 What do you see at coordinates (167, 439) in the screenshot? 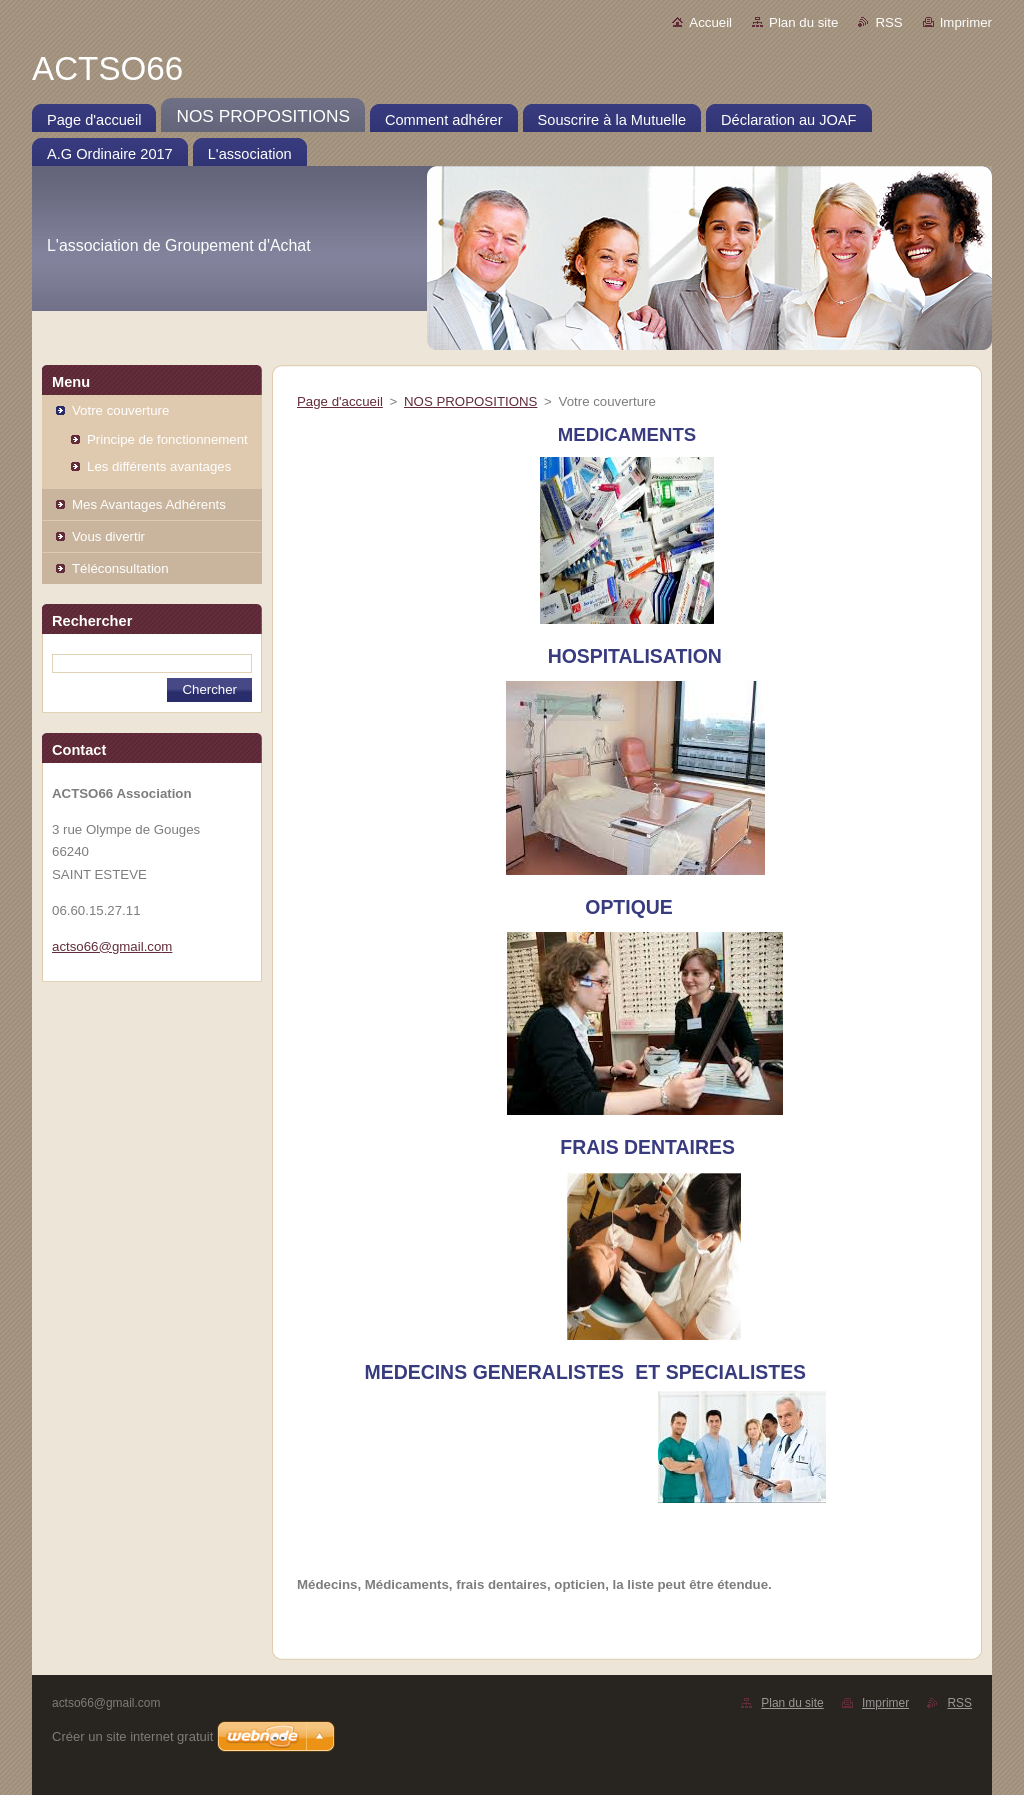
I see `Principe de fonctionnement` at bounding box center [167, 439].